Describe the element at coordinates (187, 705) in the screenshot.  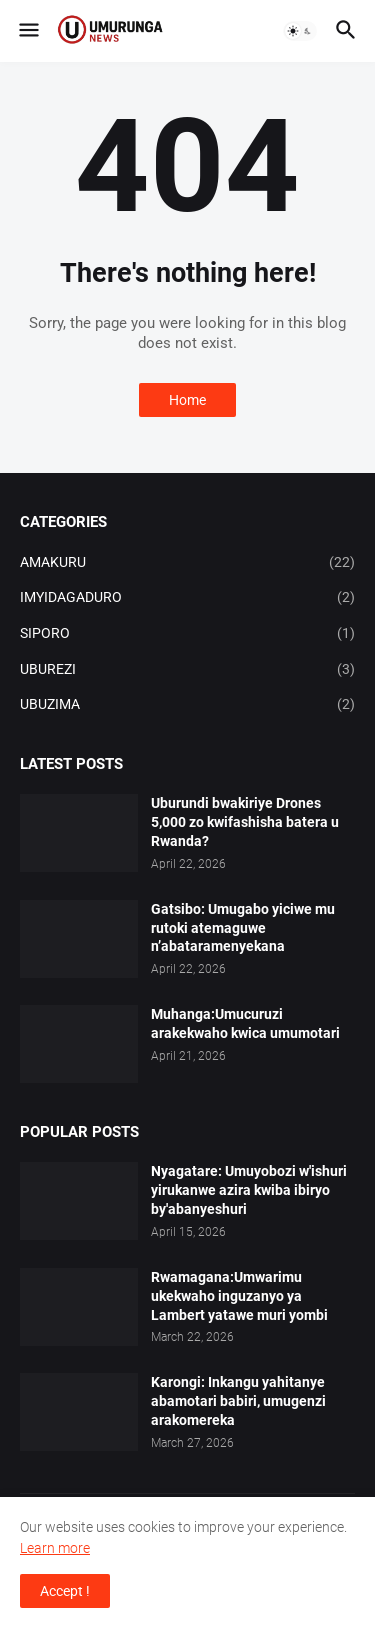
I see `UBUZIMA` at that location.